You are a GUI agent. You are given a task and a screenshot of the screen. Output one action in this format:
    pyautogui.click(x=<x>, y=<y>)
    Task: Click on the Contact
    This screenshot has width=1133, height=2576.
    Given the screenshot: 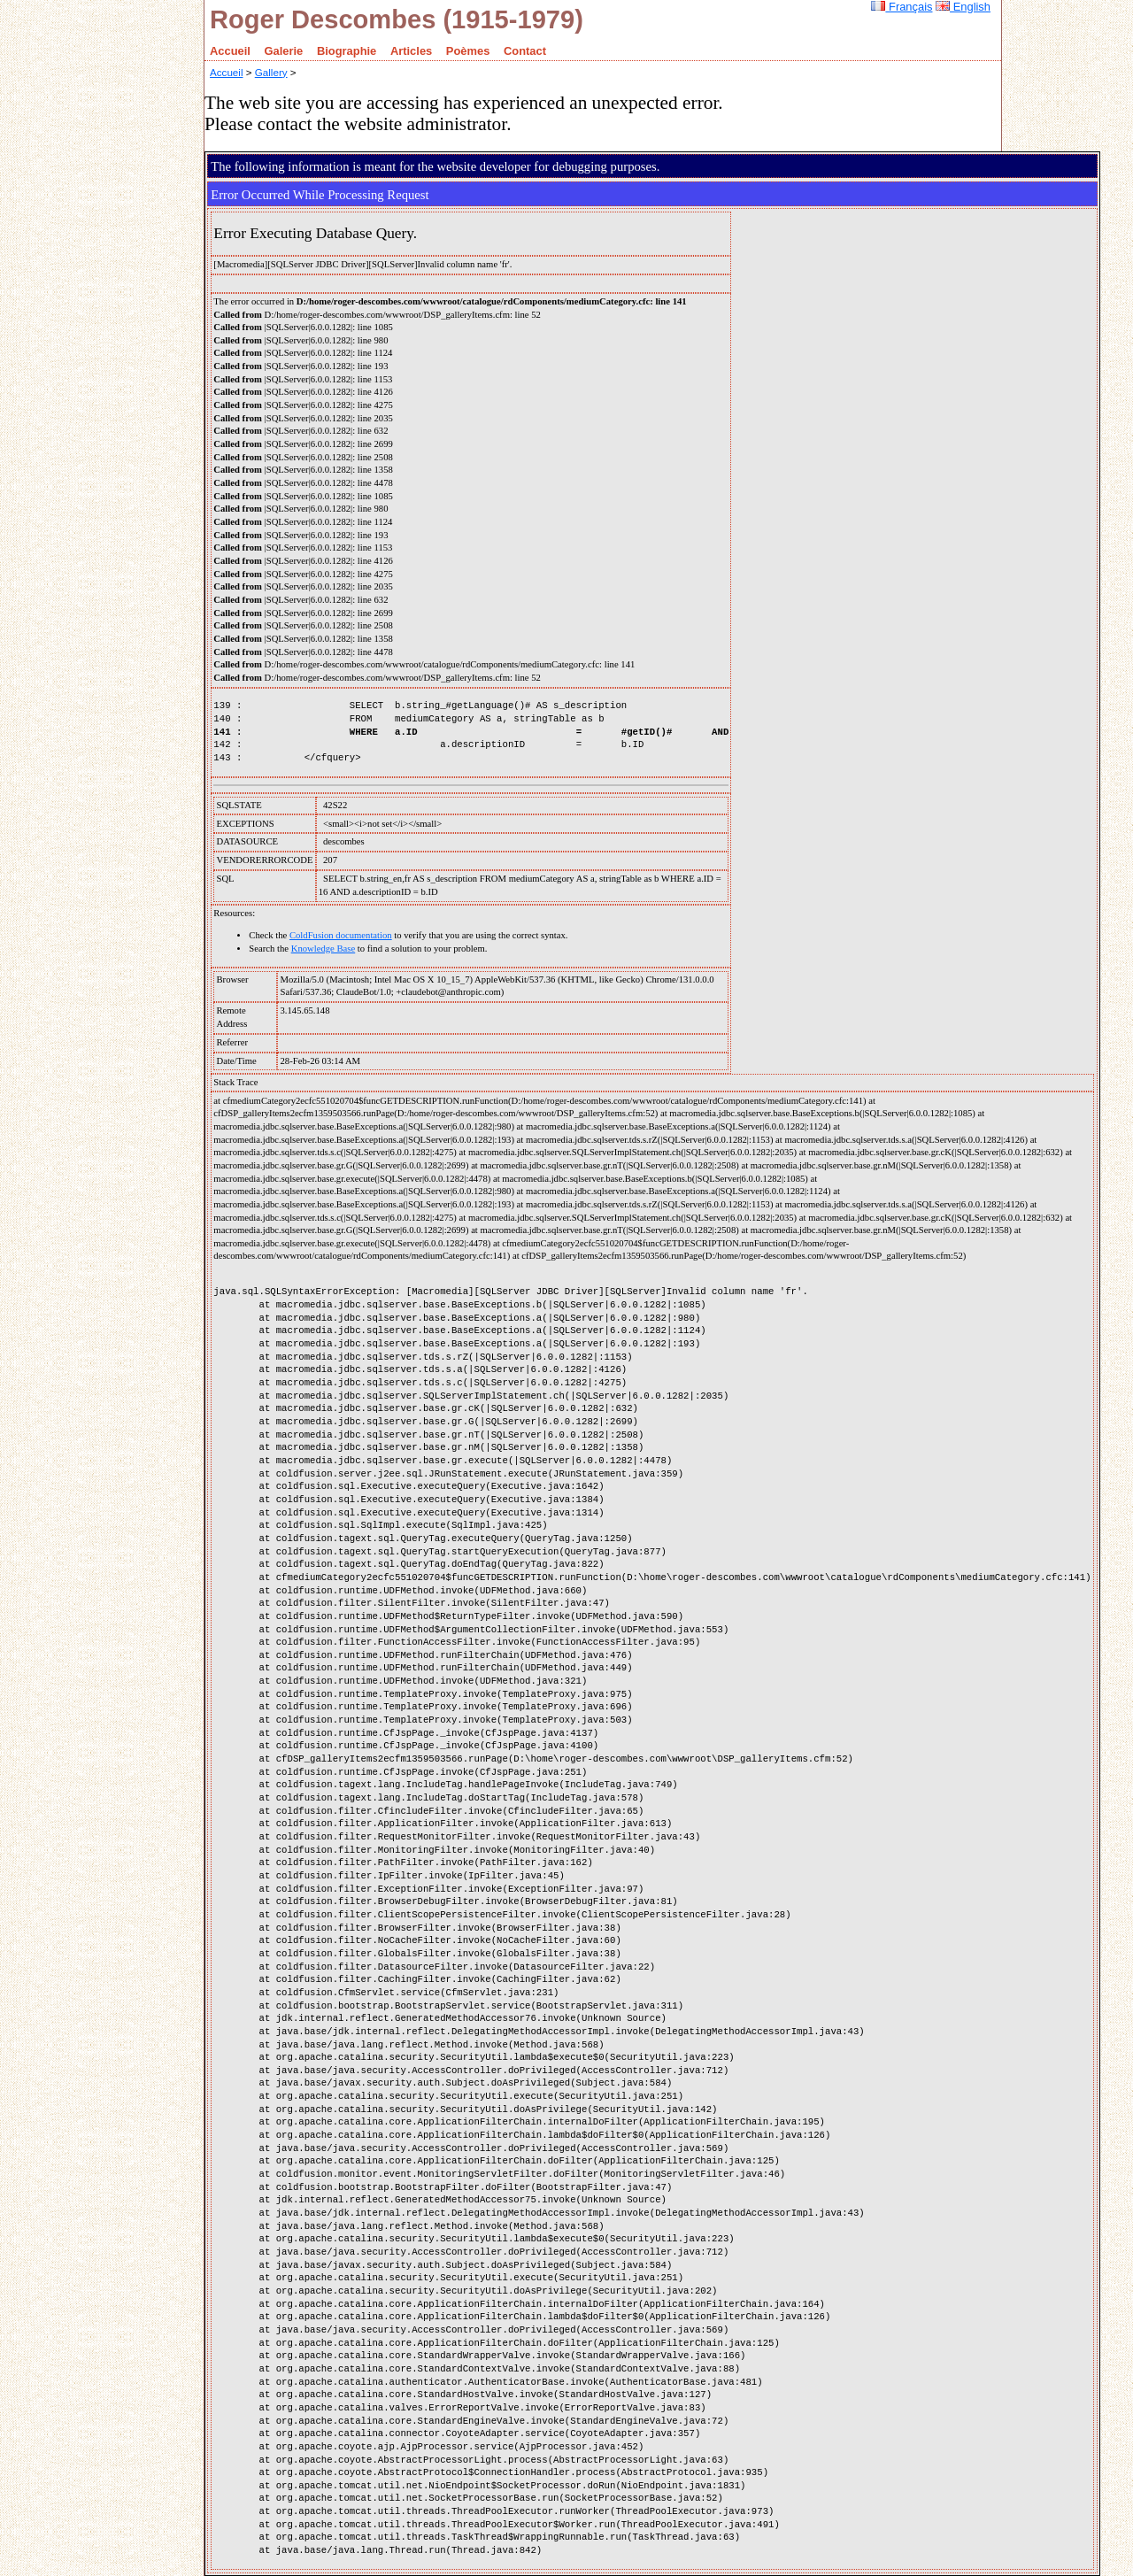 What is the action you would take?
    pyautogui.click(x=525, y=51)
    